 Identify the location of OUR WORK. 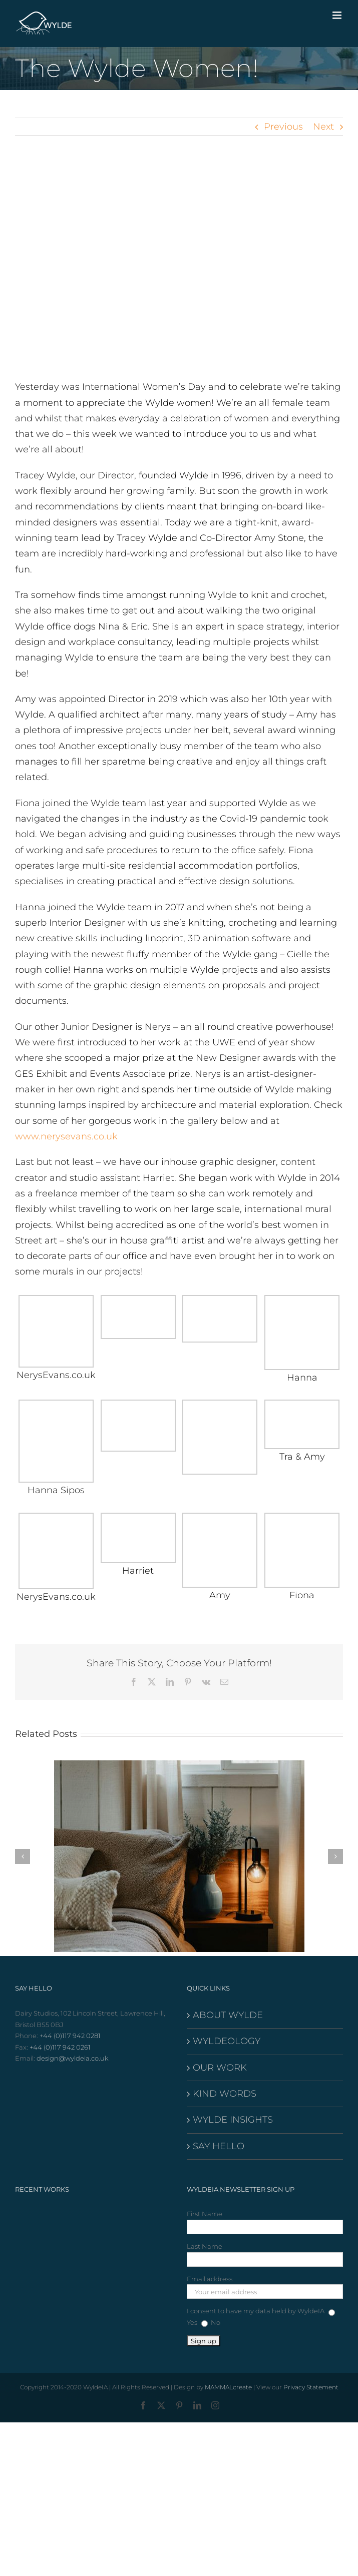
(220, 2067).